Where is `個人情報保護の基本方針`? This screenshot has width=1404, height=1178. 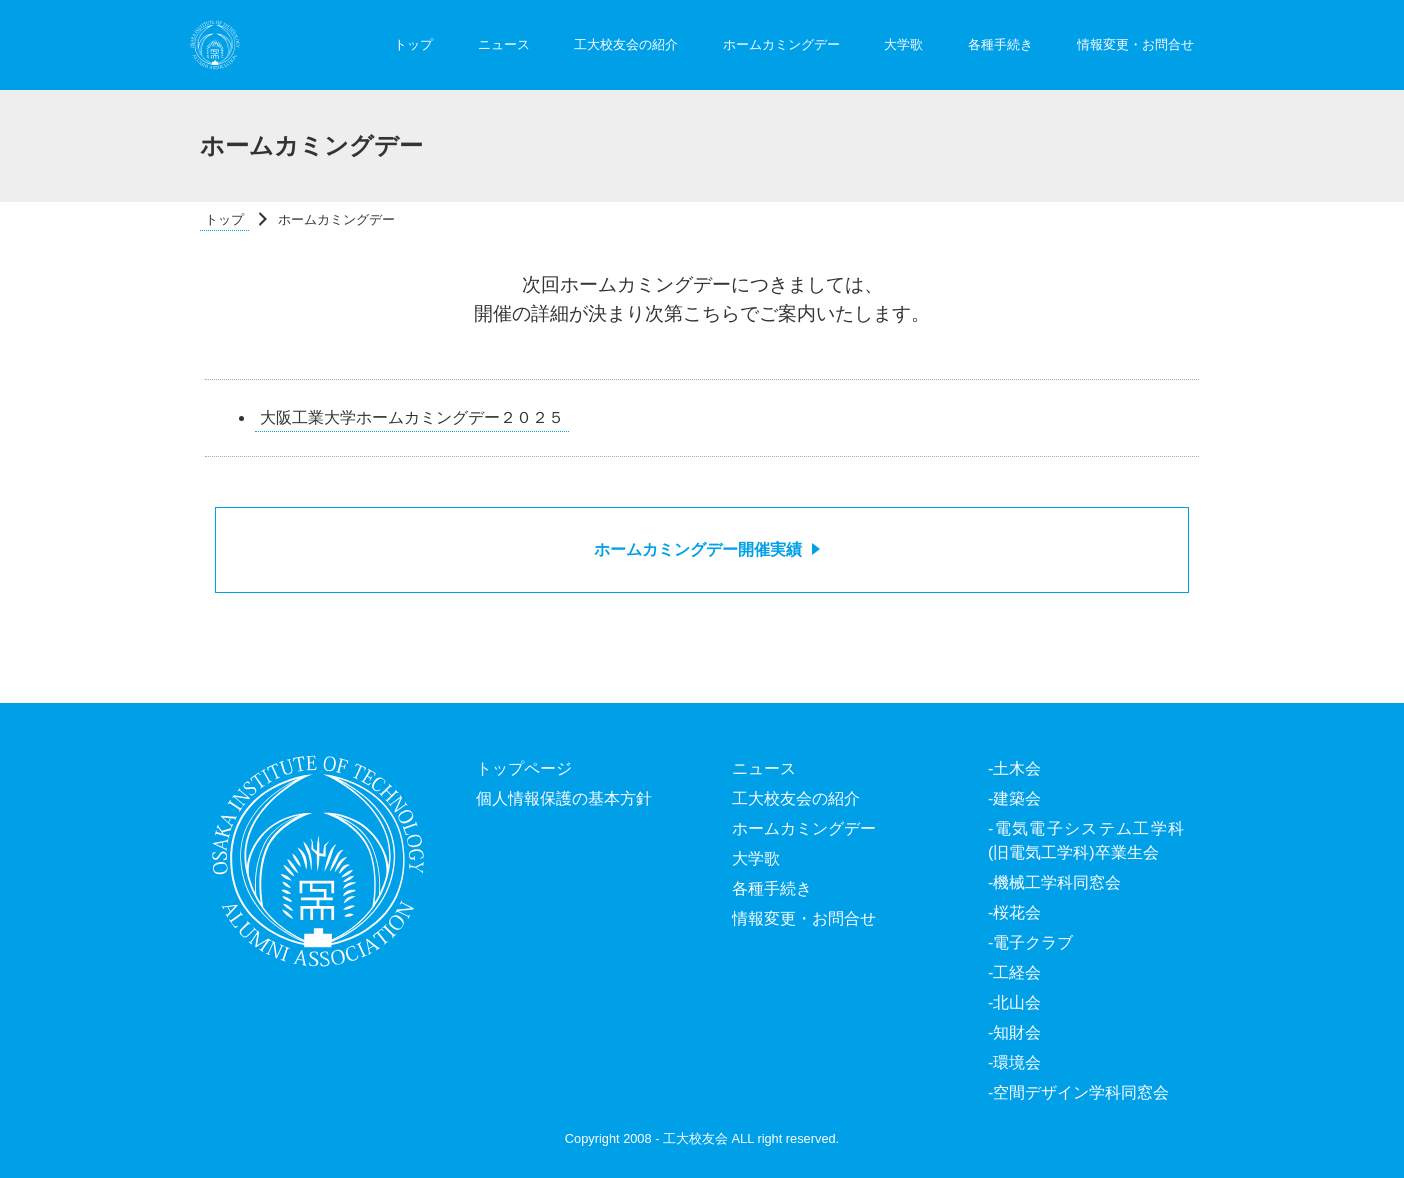
個人情報保護の基本方針 is located at coordinates (564, 798).